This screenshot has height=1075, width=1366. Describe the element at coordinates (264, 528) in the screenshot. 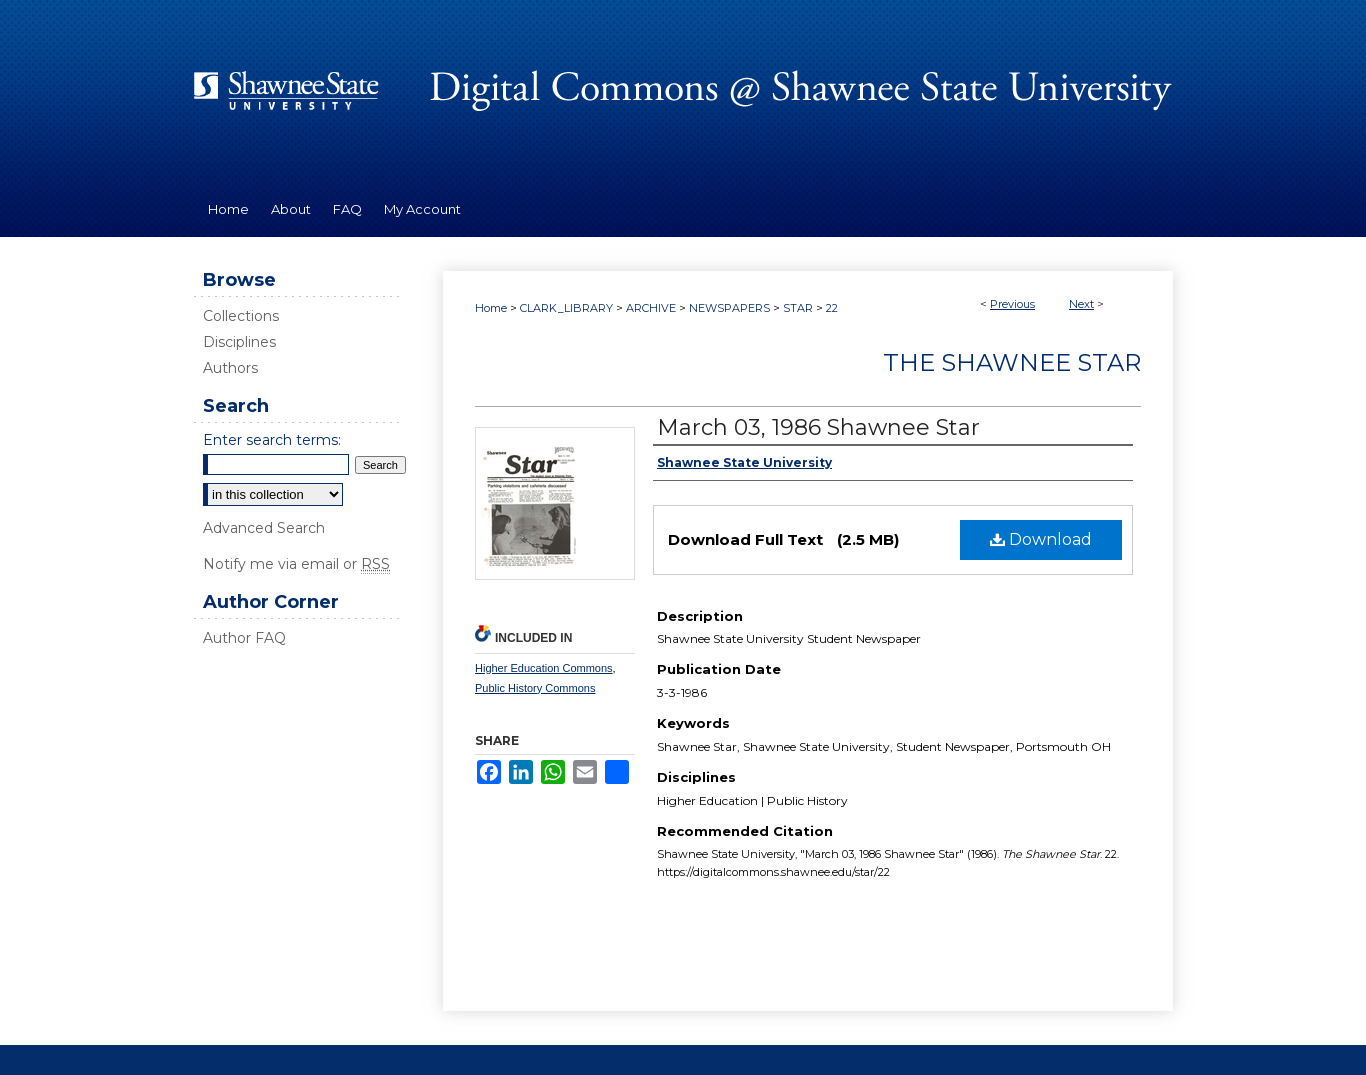

I see `Advanced Search` at that location.